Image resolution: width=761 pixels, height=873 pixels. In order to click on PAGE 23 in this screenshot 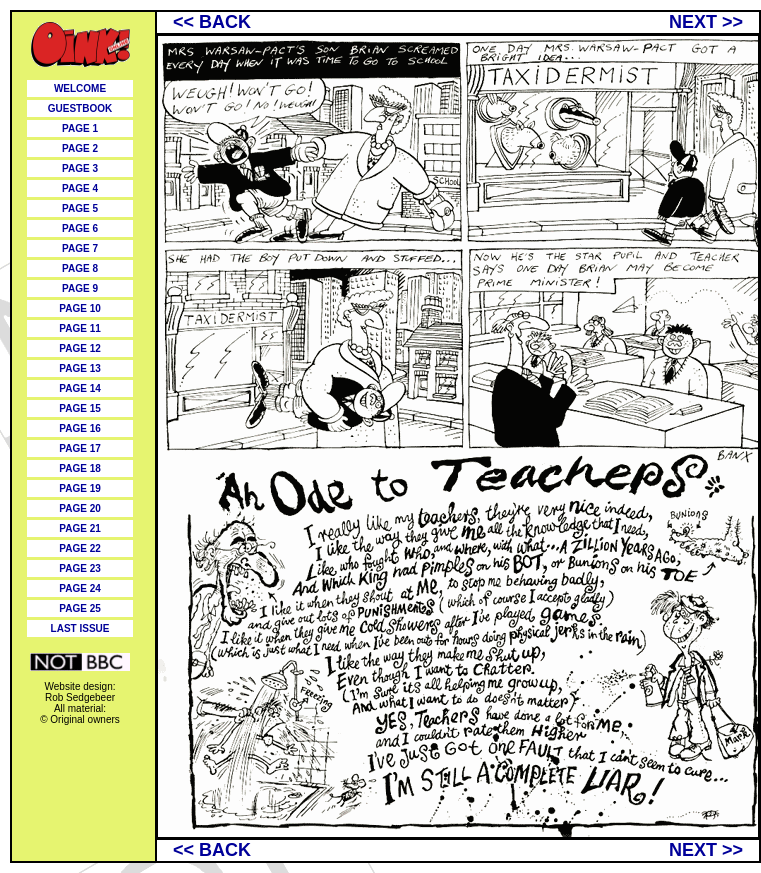, I will do `click(80, 568)`.